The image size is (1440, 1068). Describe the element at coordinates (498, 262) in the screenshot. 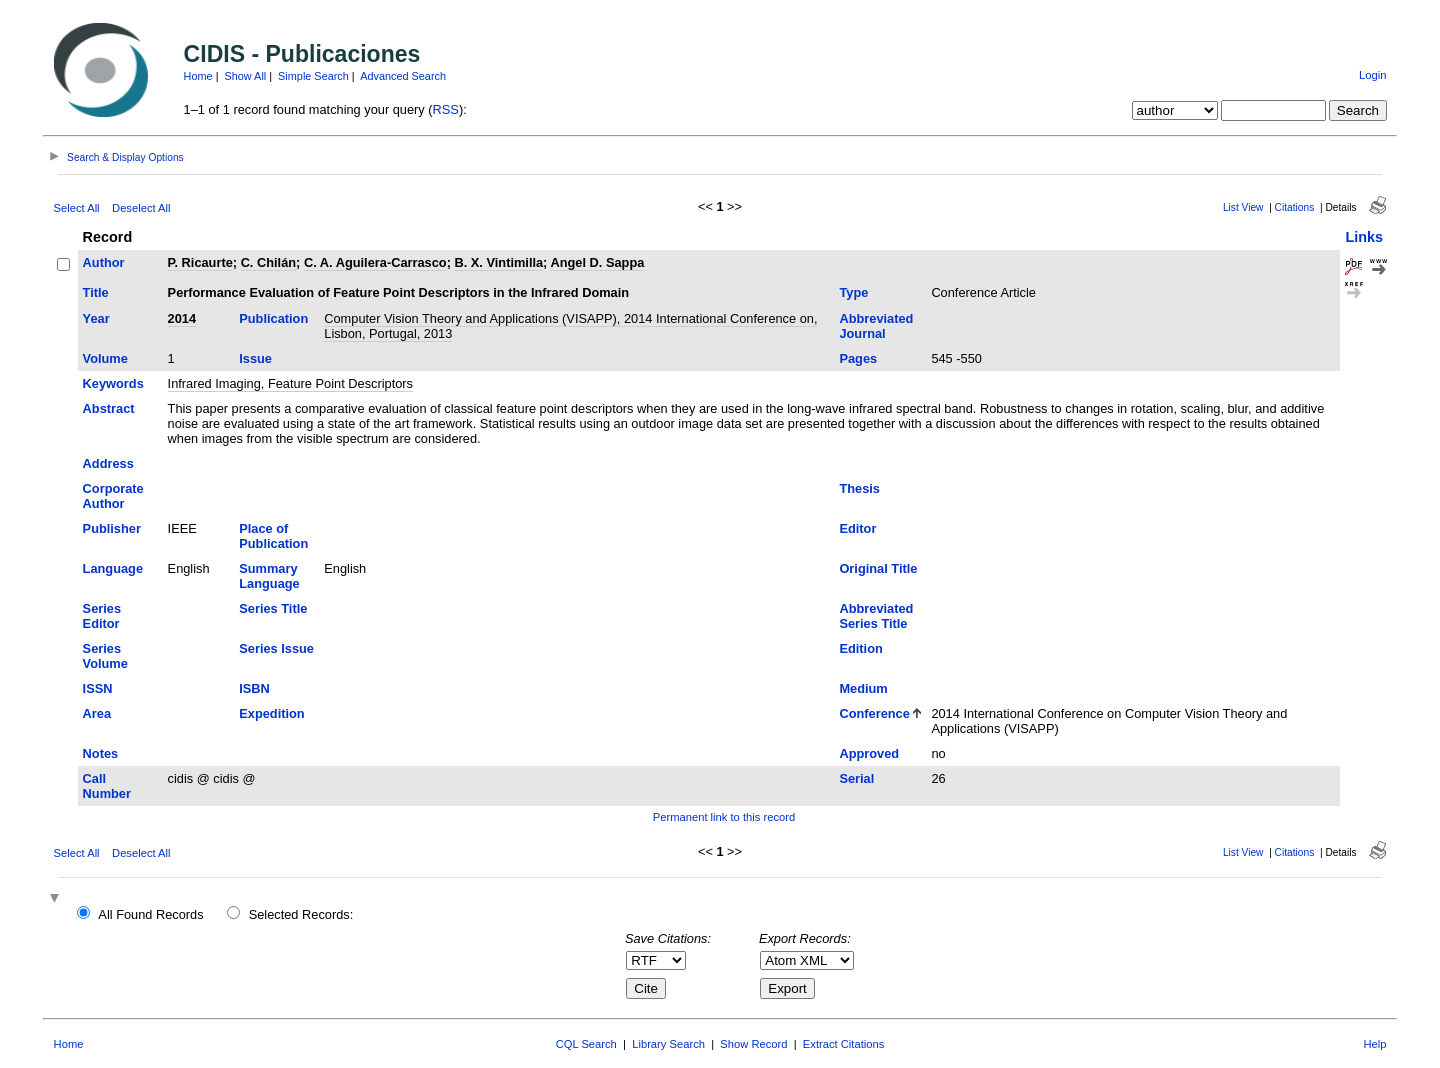

I see `B. X. Vintimilla` at that location.